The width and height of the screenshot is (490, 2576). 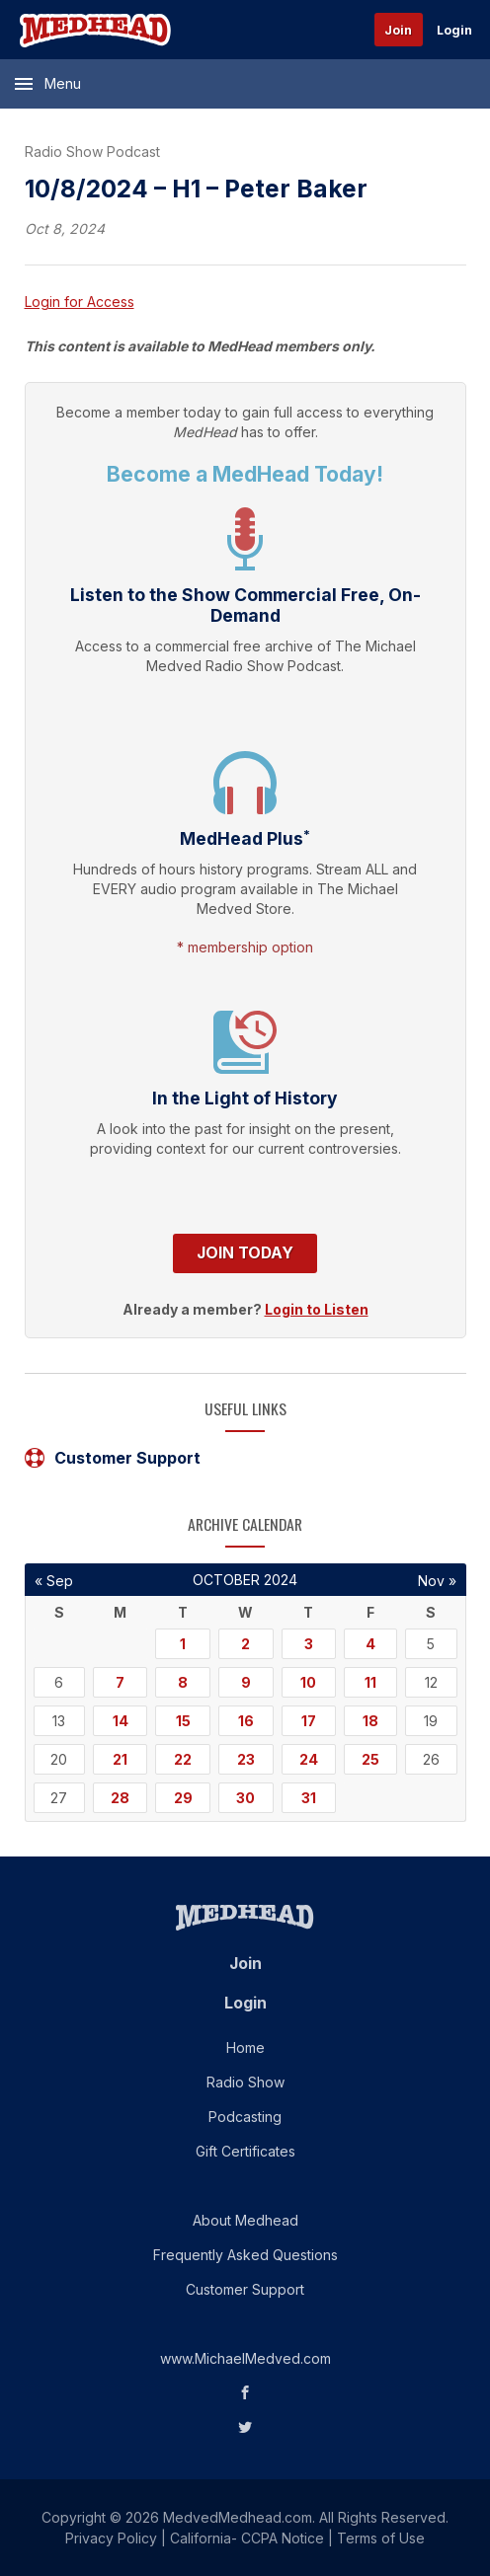 What do you see at coordinates (370, 1682) in the screenshot?
I see `11 [Posts published on October 11, 2024]` at bounding box center [370, 1682].